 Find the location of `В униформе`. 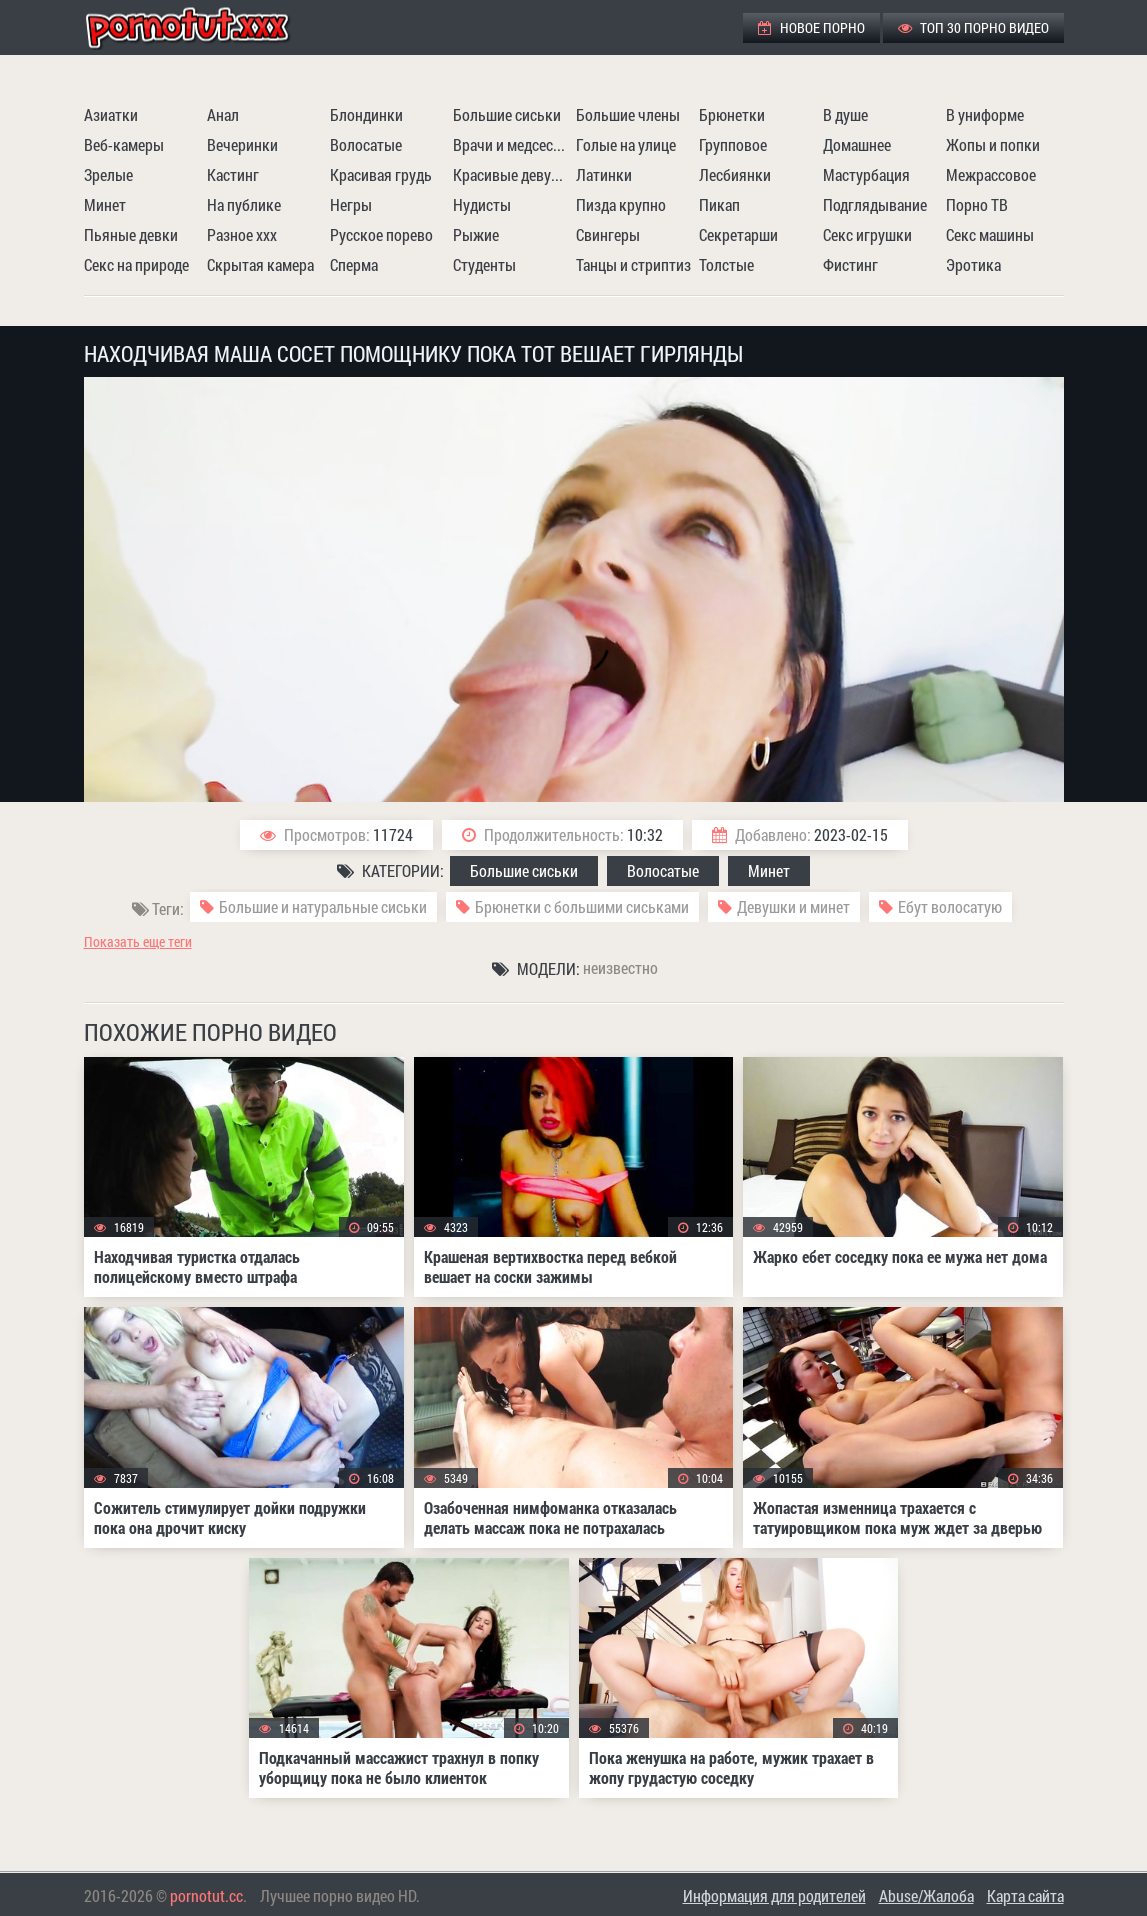

В униформе is located at coordinates (985, 114).